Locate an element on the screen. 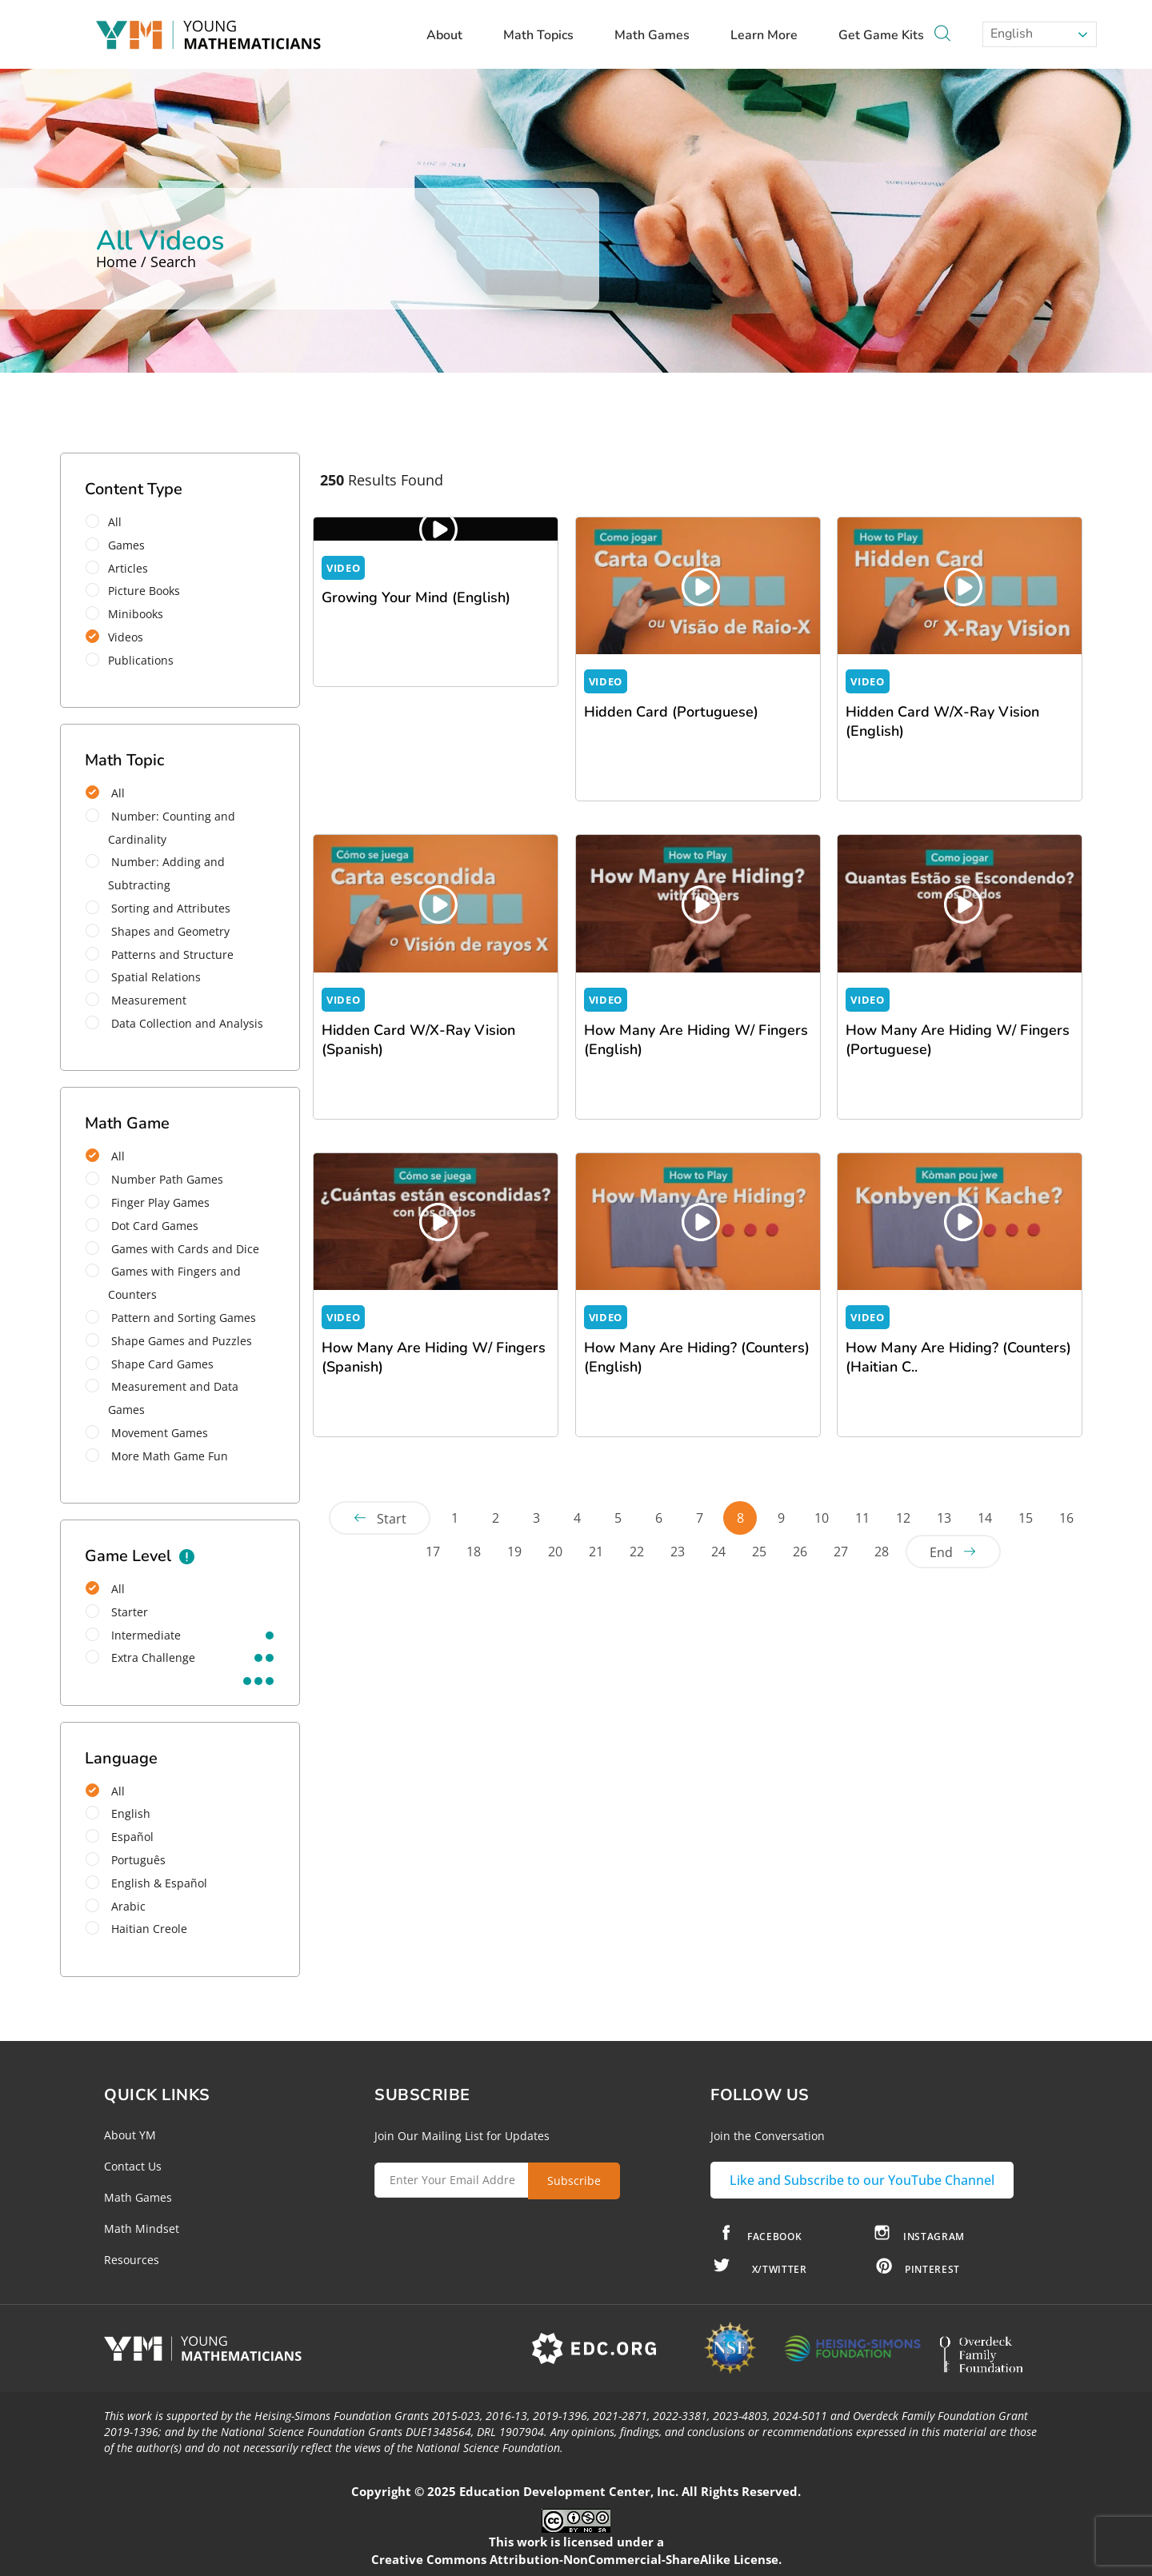  Games is located at coordinates (120, 545).